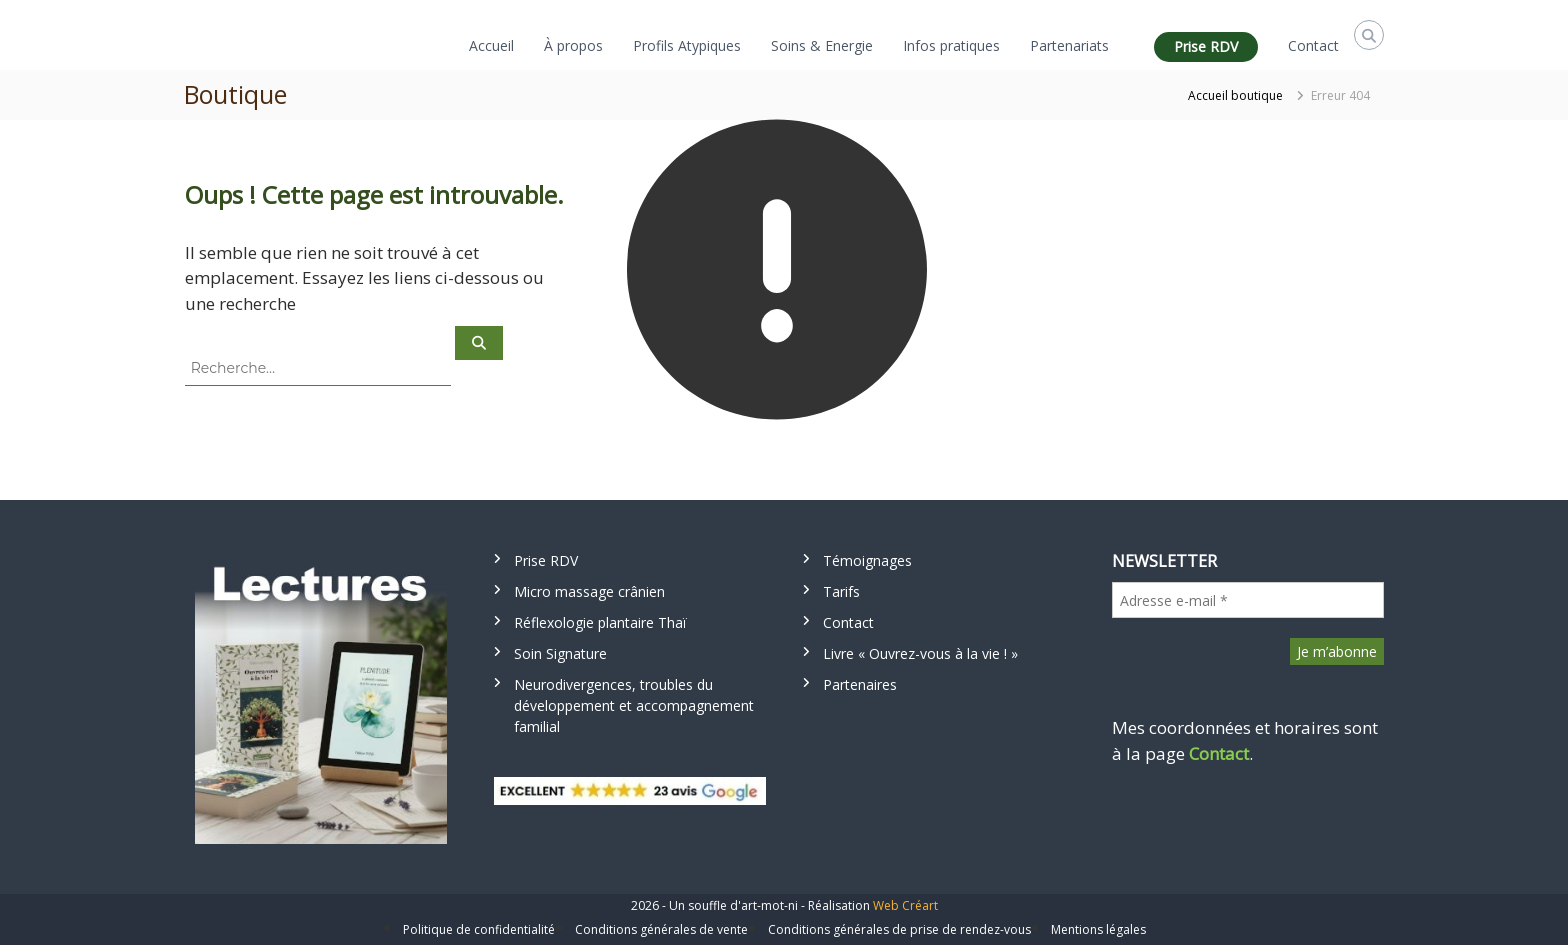  I want to click on Mentions légales, so click(1098, 929).